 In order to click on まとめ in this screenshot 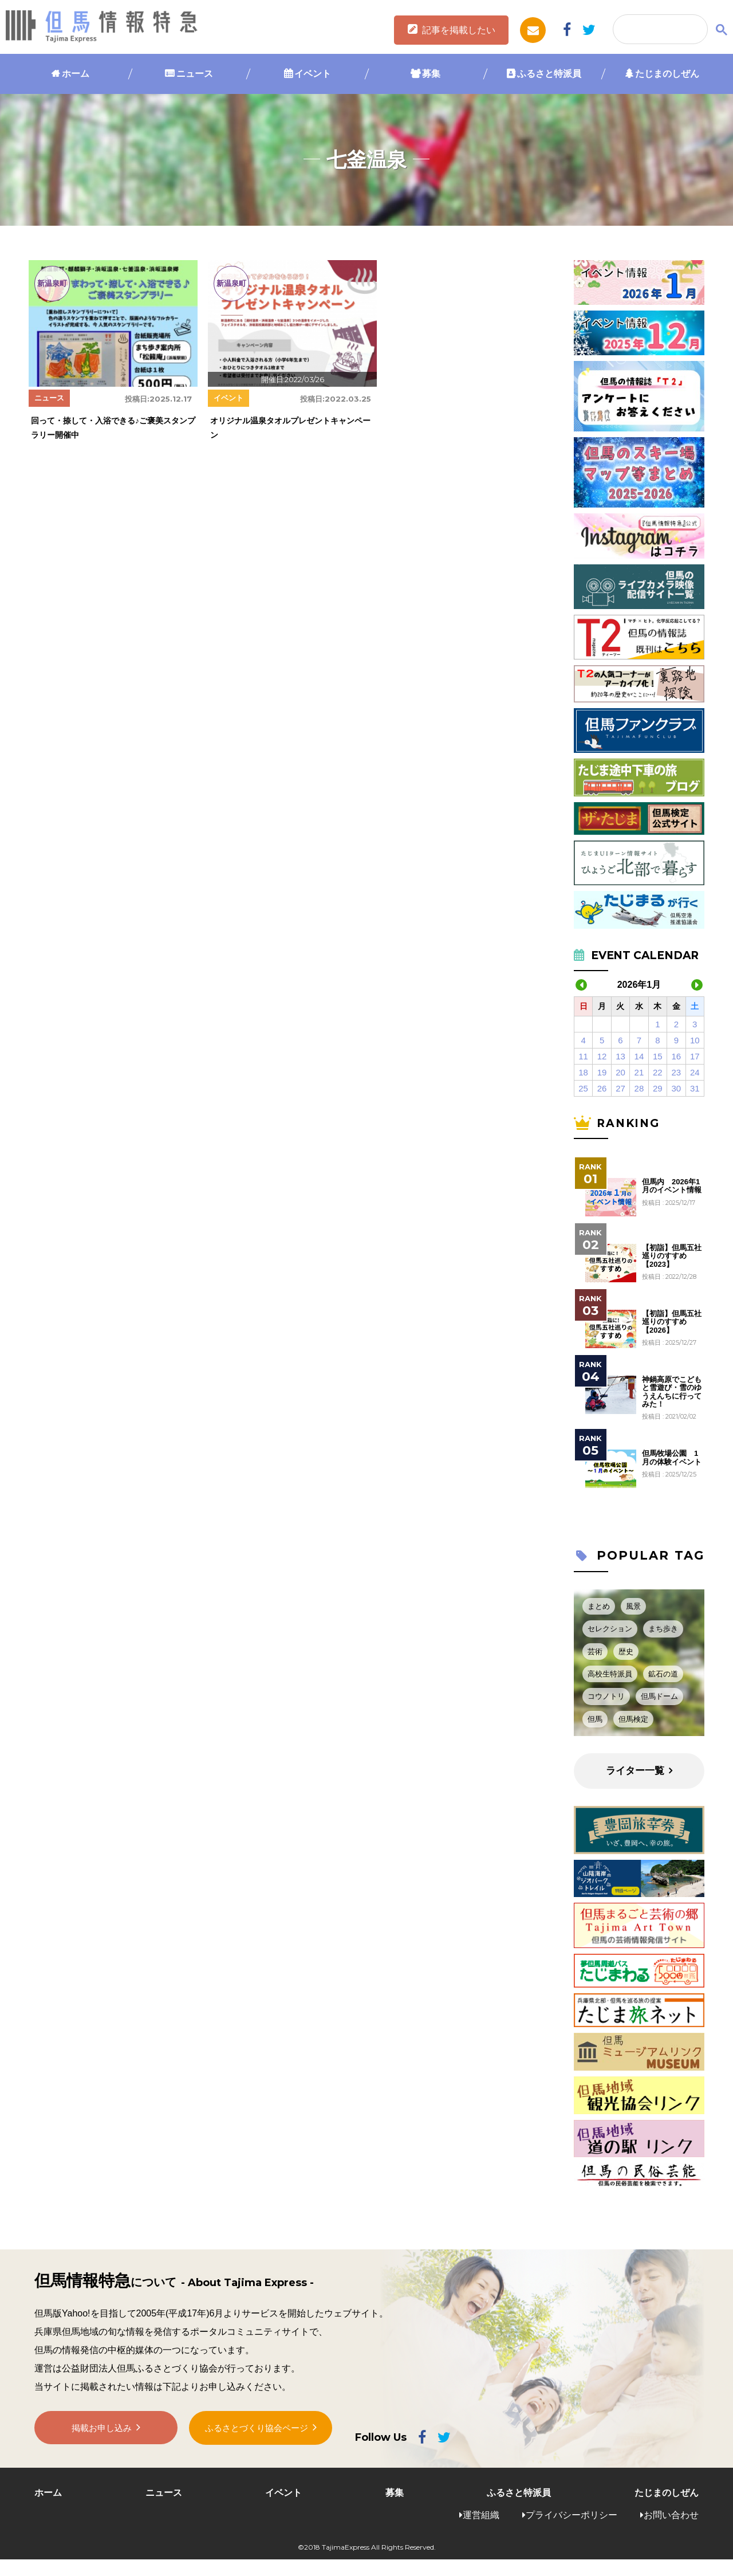, I will do `click(599, 1606)`.